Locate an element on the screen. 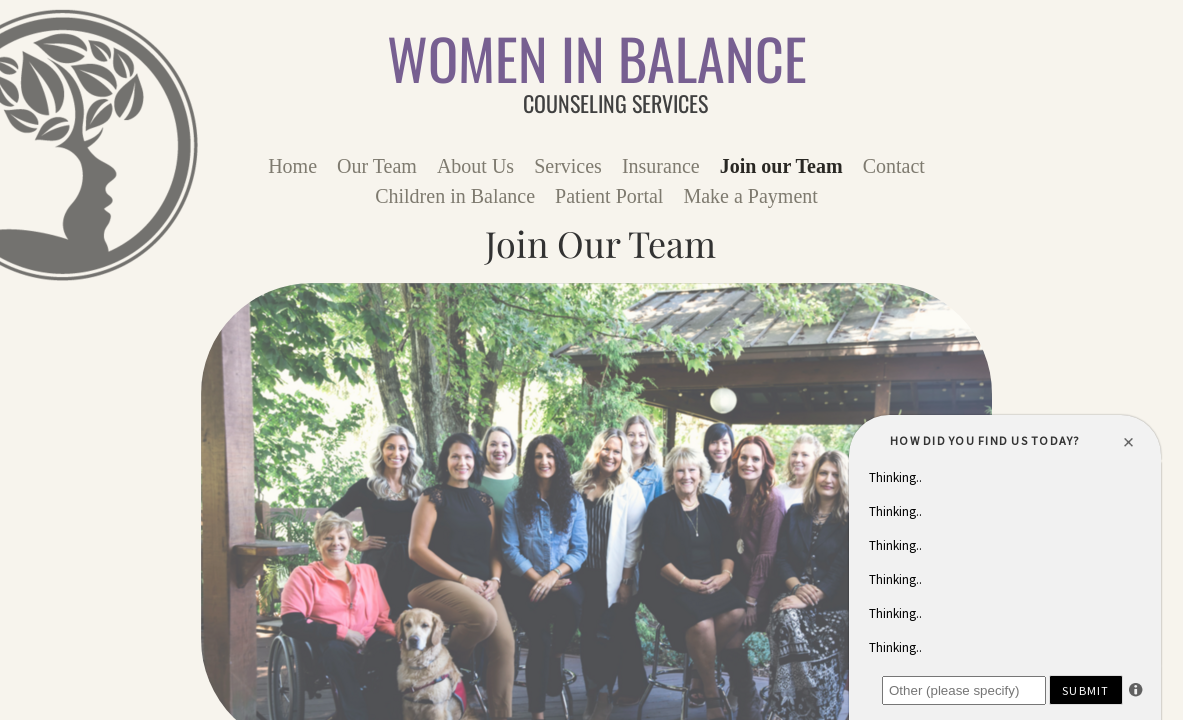 The height and width of the screenshot is (720, 1183). Home is located at coordinates (292, 166).